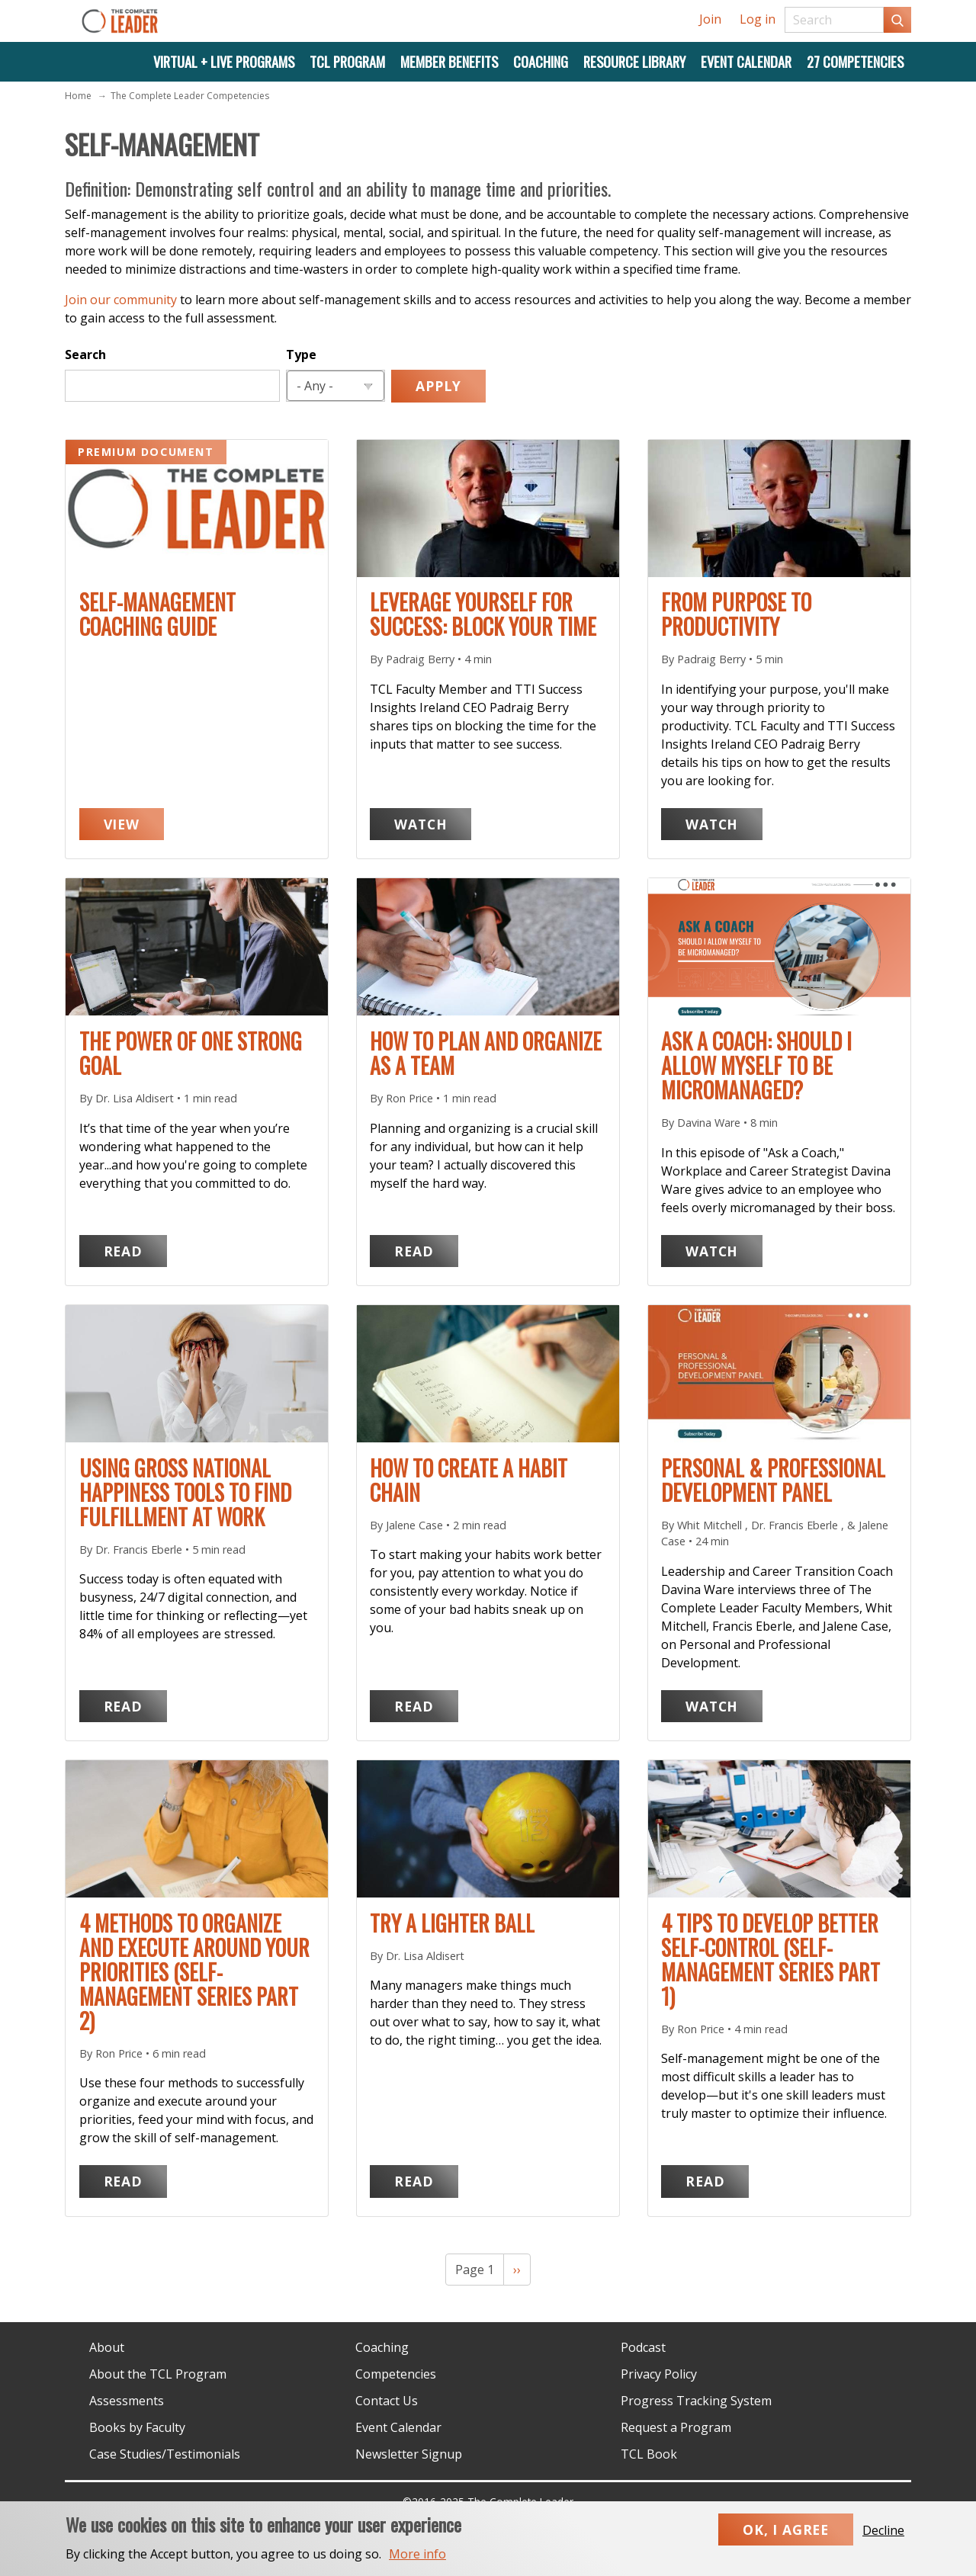 This screenshot has height=2576, width=976. What do you see at coordinates (408, 2454) in the screenshot?
I see `Newsletter Signup` at bounding box center [408, 2454].